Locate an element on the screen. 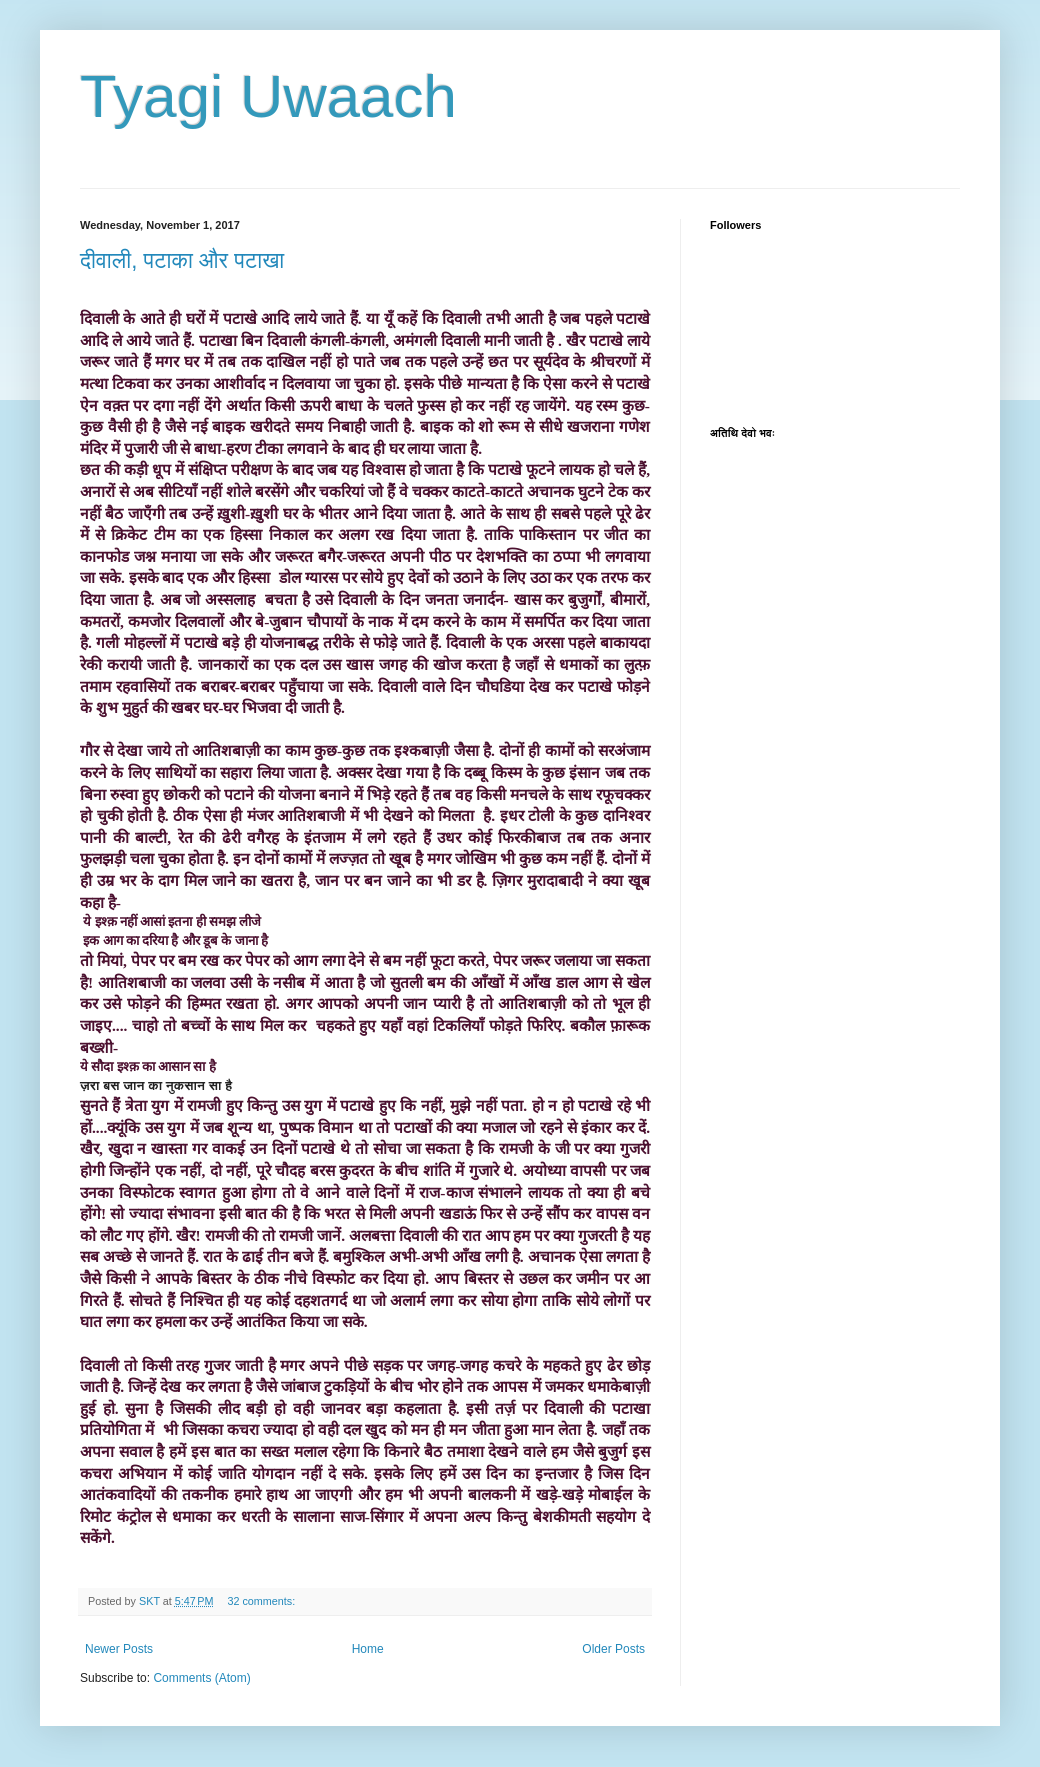  32 comments: is located at coordinates (262, 1601).